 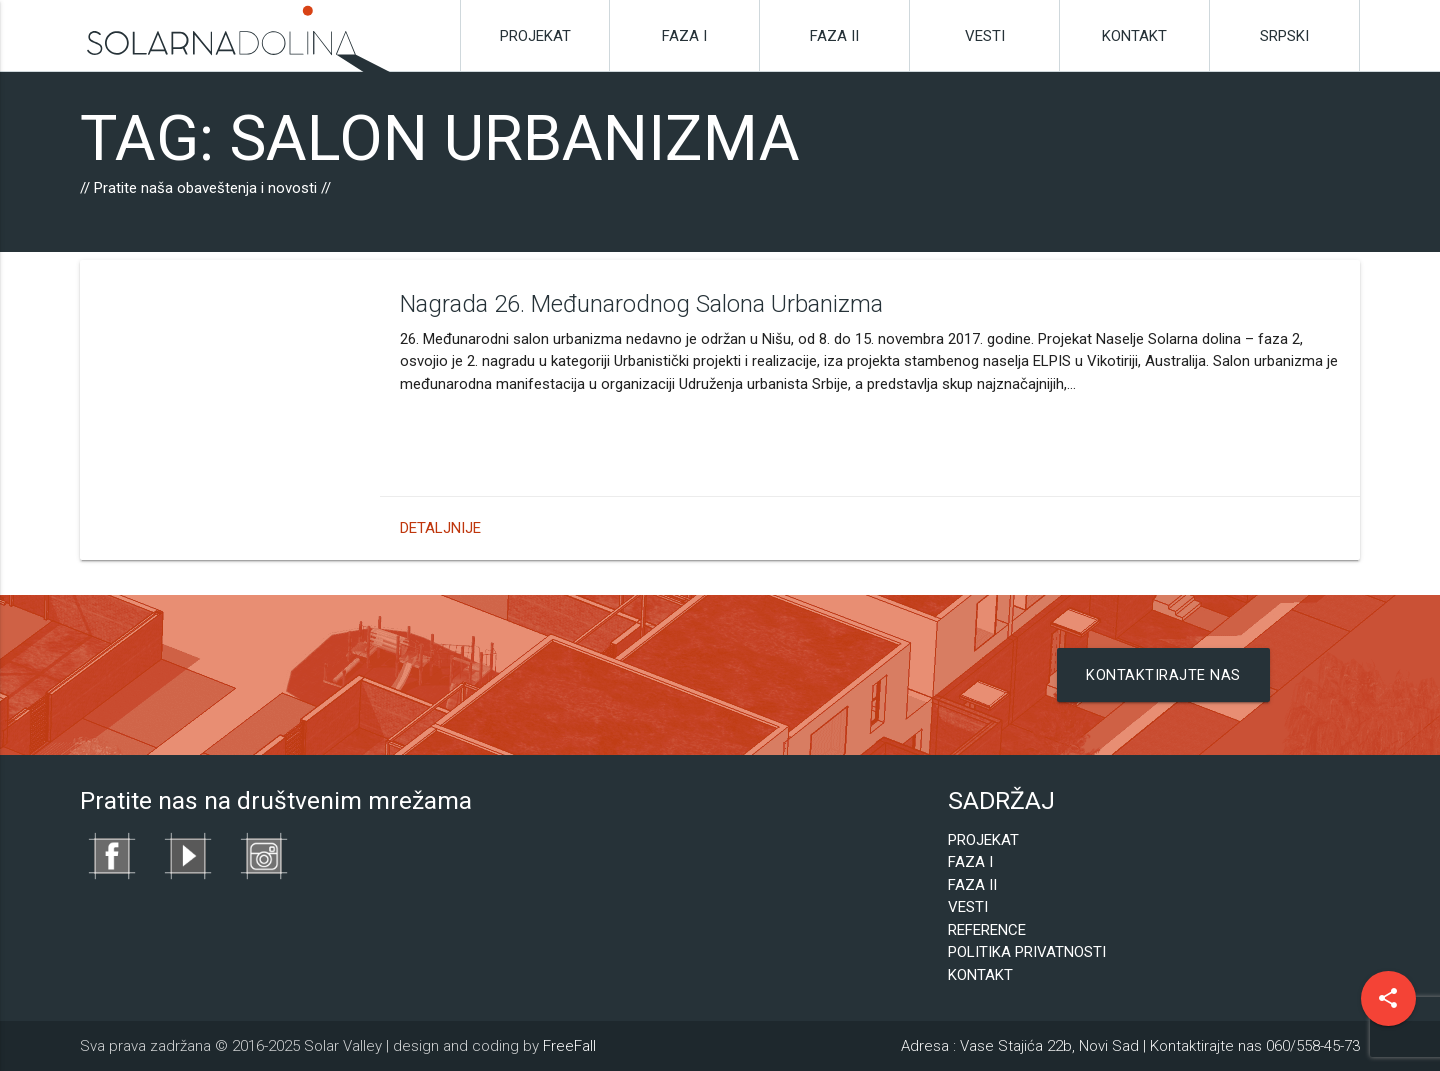 I want to click on Kontaktirajte nas, so click(x=1164, y=675).